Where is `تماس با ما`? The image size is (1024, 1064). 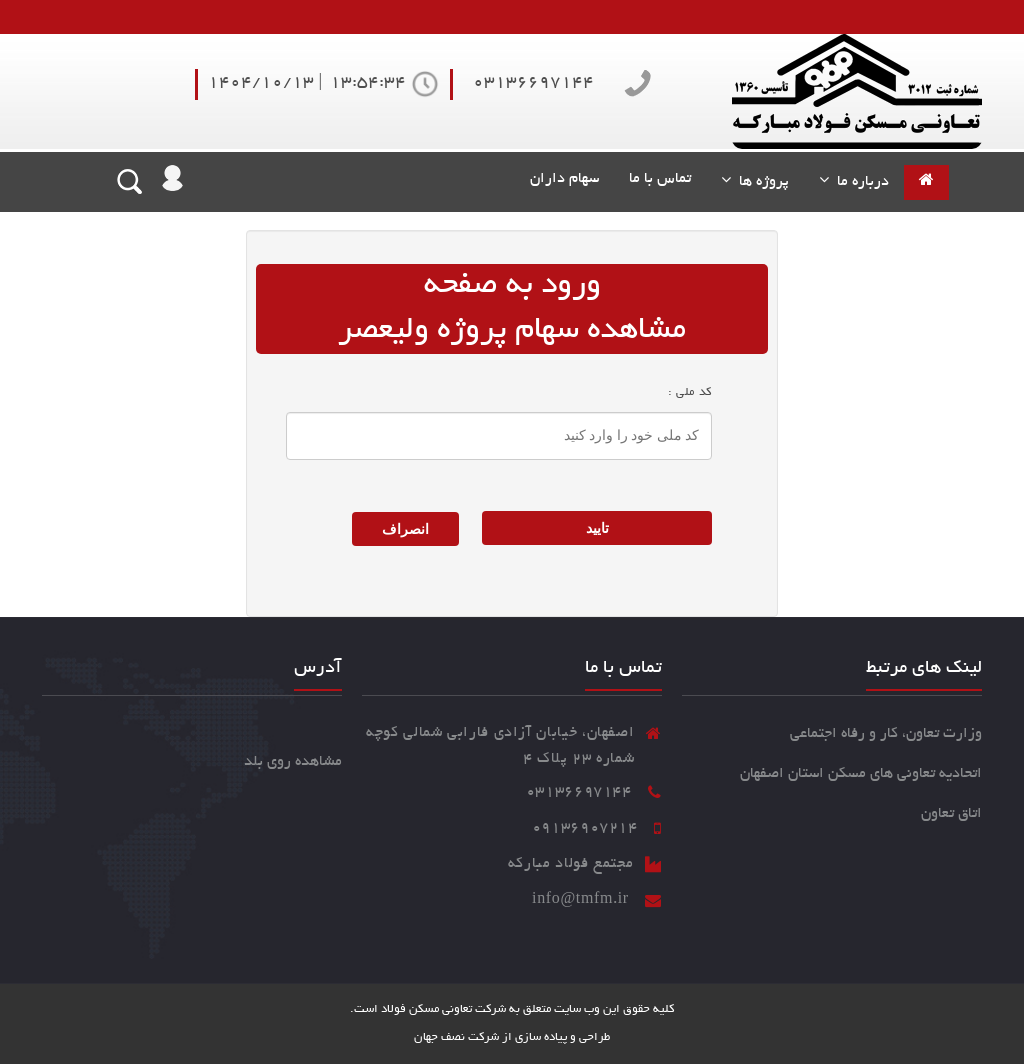 تماس با ما is located at coordinates (660, 179).